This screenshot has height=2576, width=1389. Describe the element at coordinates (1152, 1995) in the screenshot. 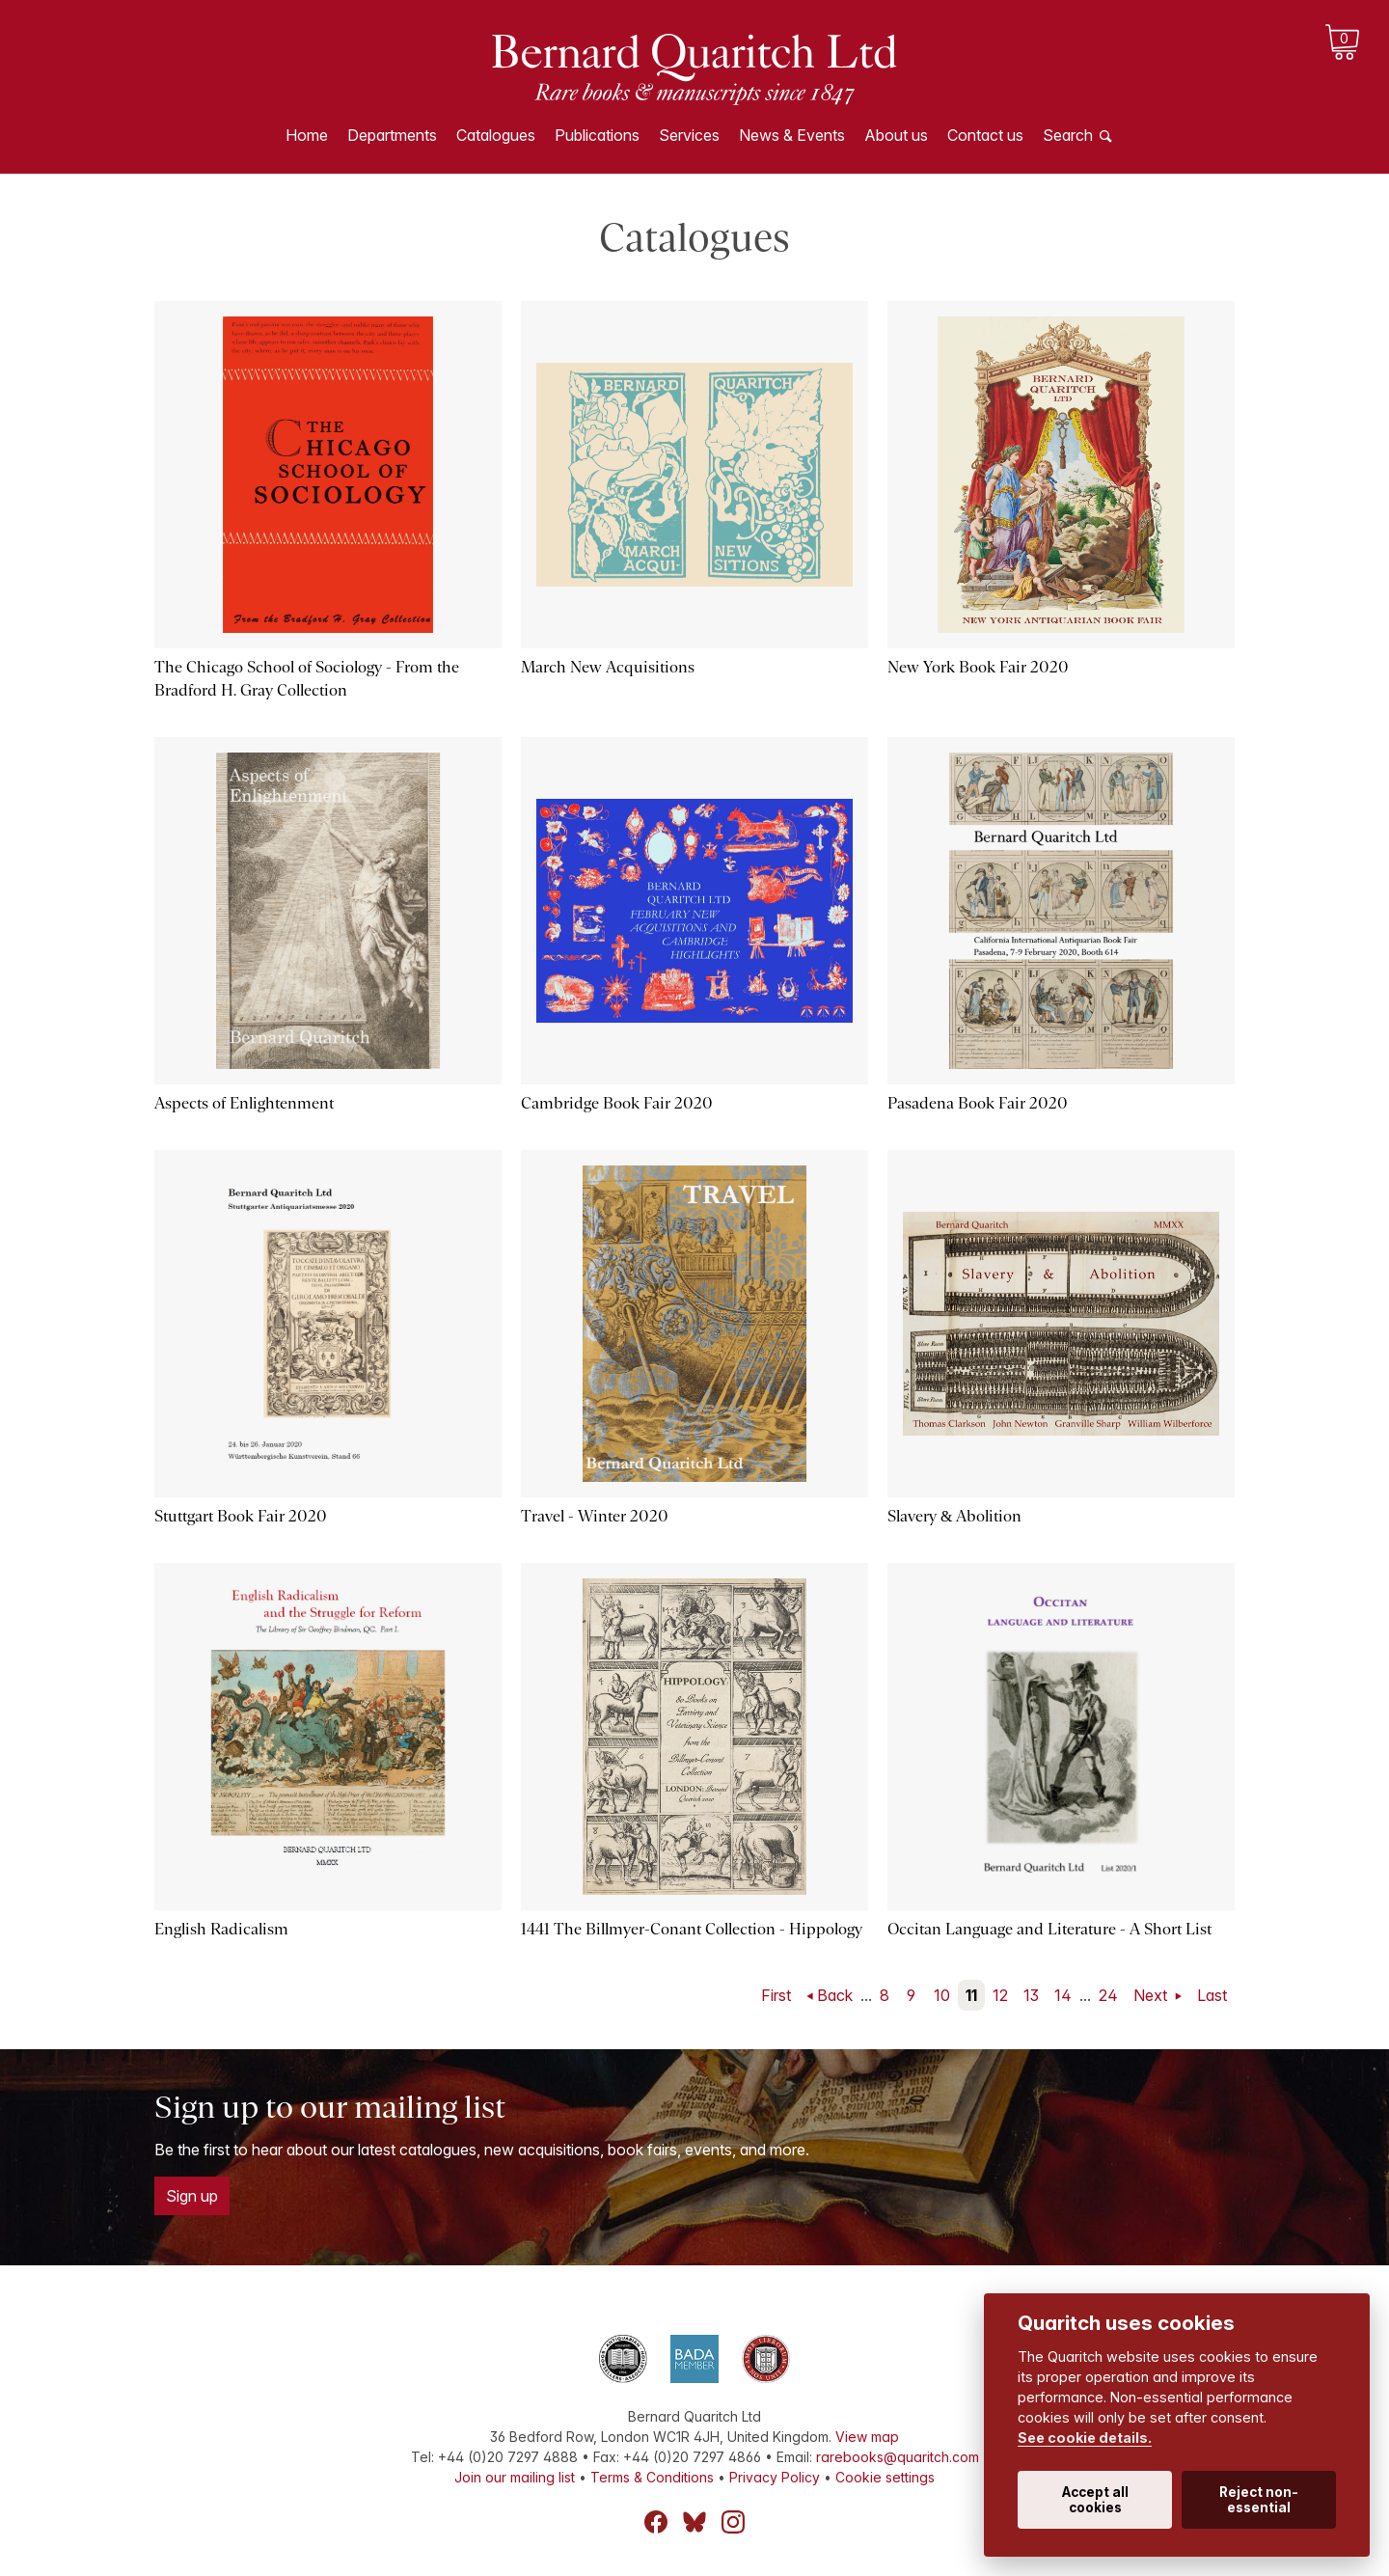

I see `Next` at that location.